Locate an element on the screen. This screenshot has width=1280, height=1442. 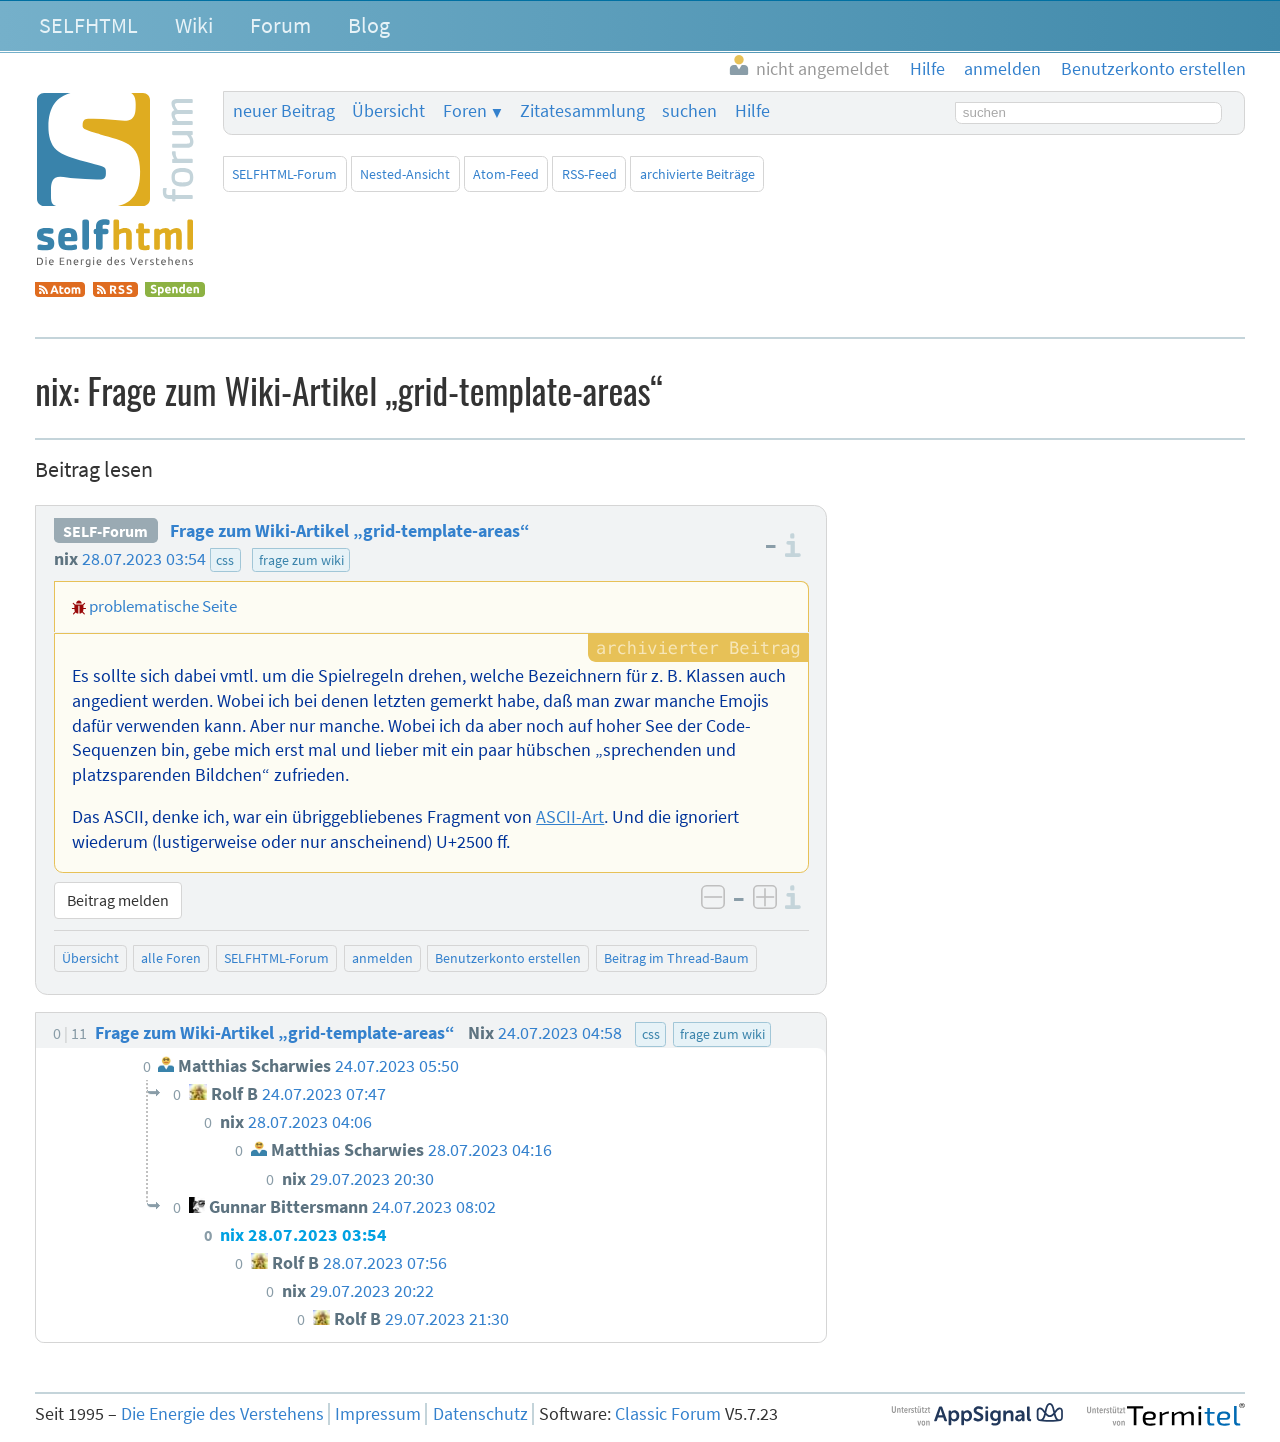
Beitrag melden is located at coordinates (118, 900).